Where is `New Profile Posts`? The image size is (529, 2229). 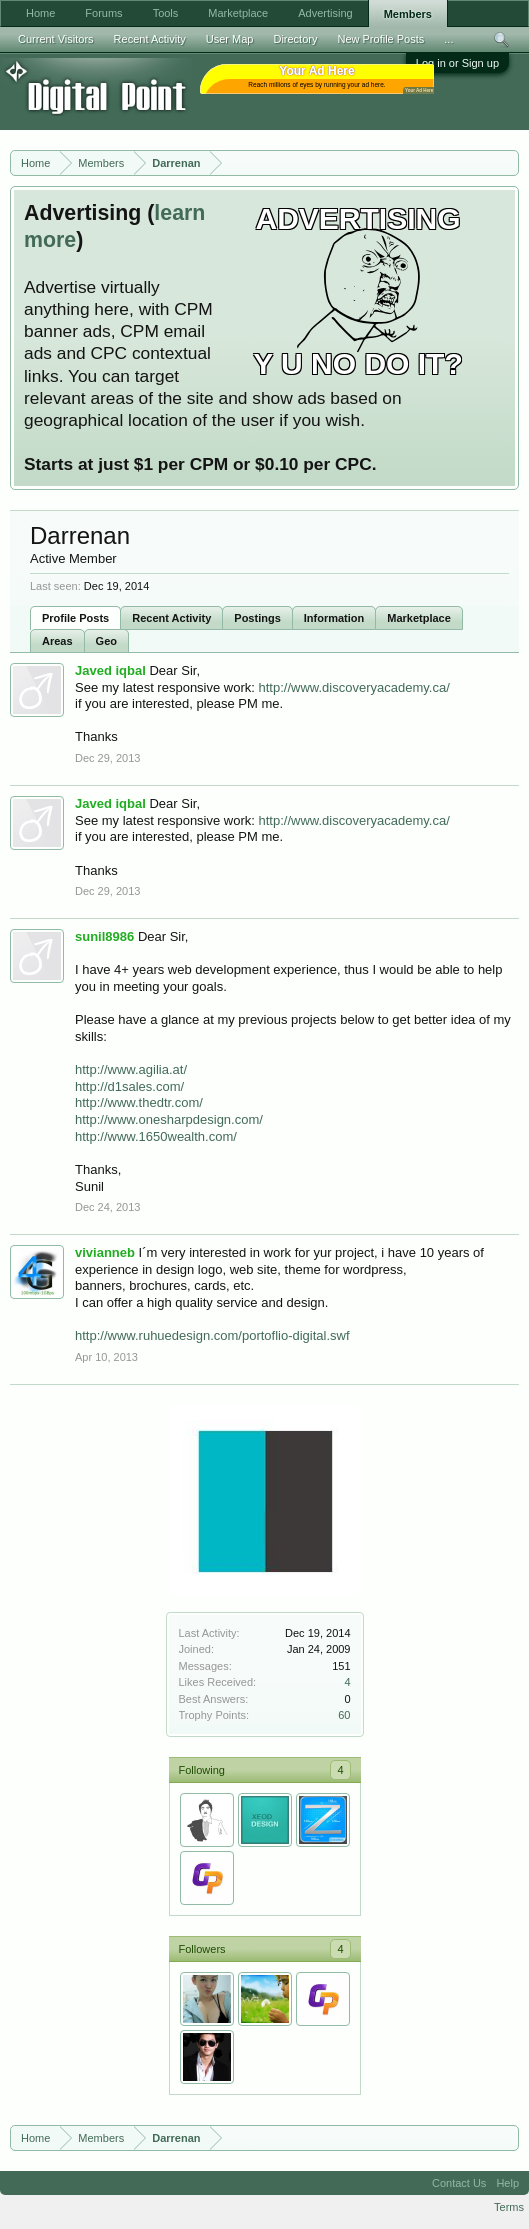
New Profile Posts is located at coordinates (380, 39).